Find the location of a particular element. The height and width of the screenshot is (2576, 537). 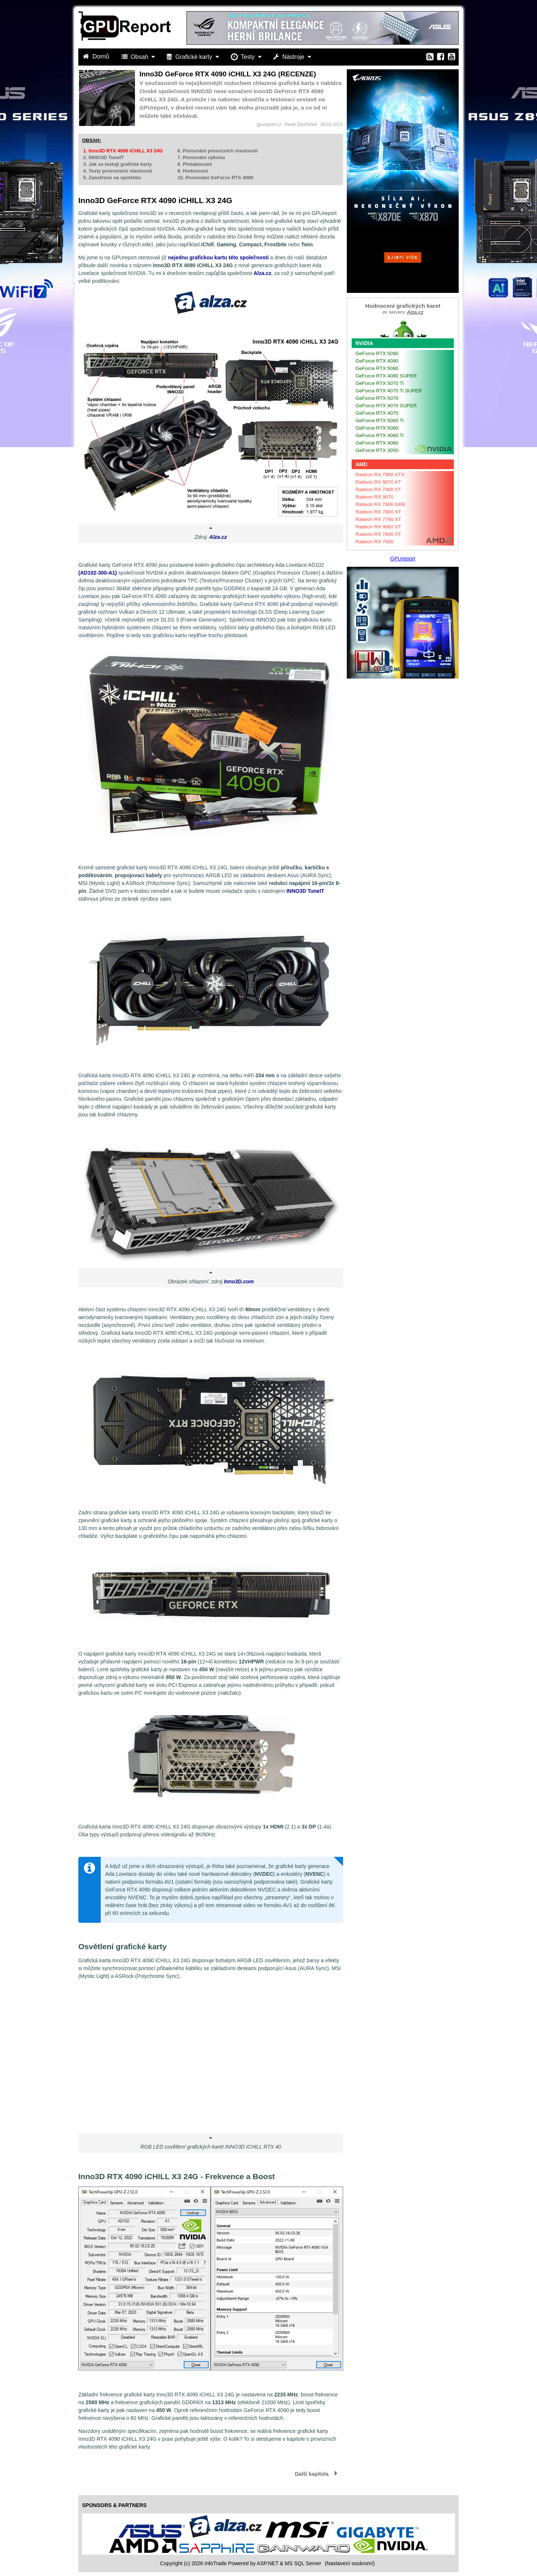

Radeon RX 7900 XTX is located at coordinates (380, 474).